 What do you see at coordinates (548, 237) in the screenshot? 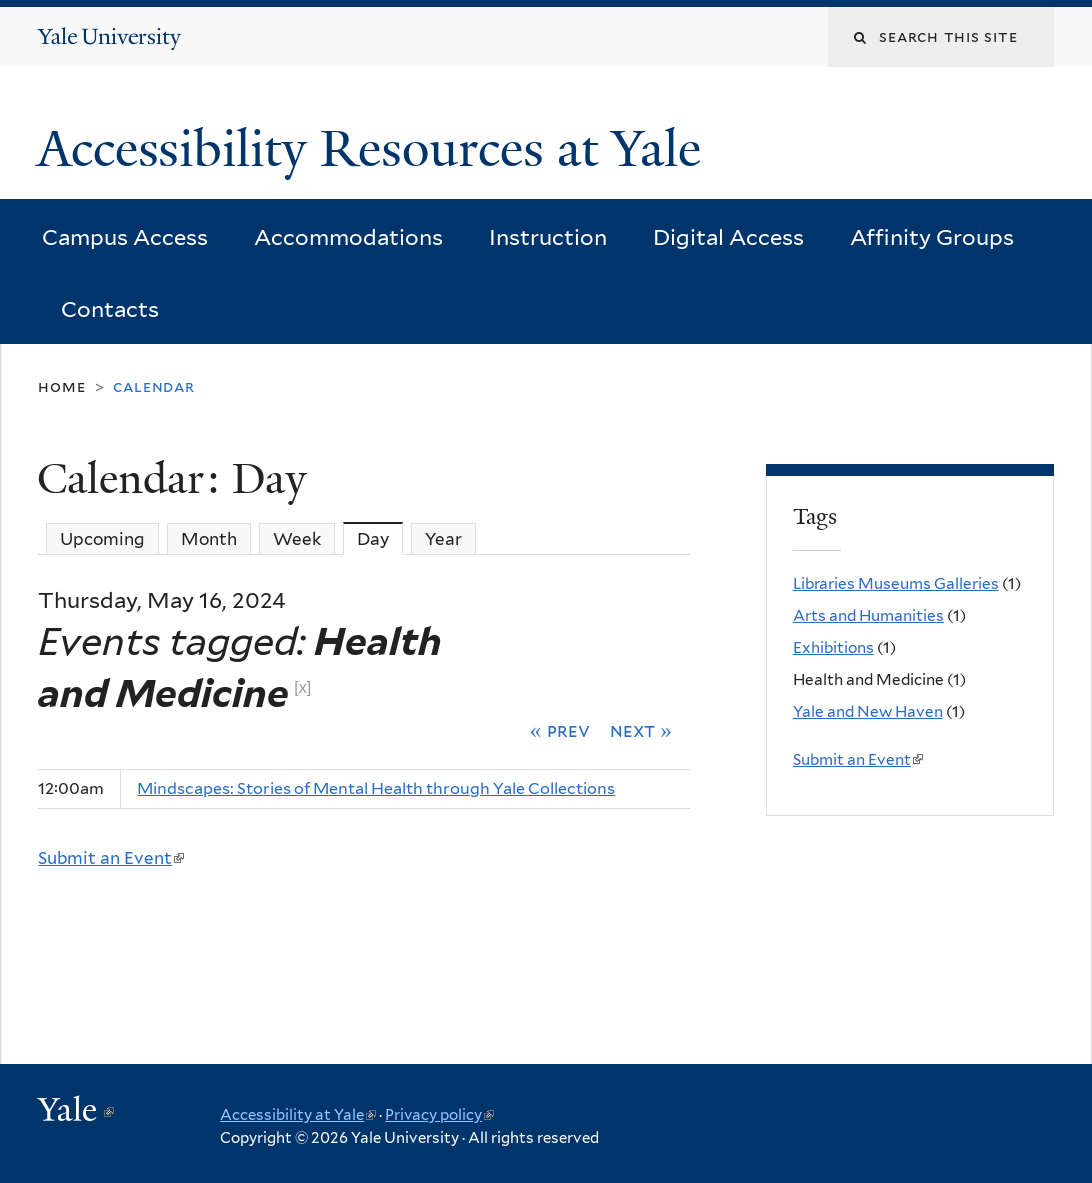
I see `Instruction` at bounding box center [548, 237].